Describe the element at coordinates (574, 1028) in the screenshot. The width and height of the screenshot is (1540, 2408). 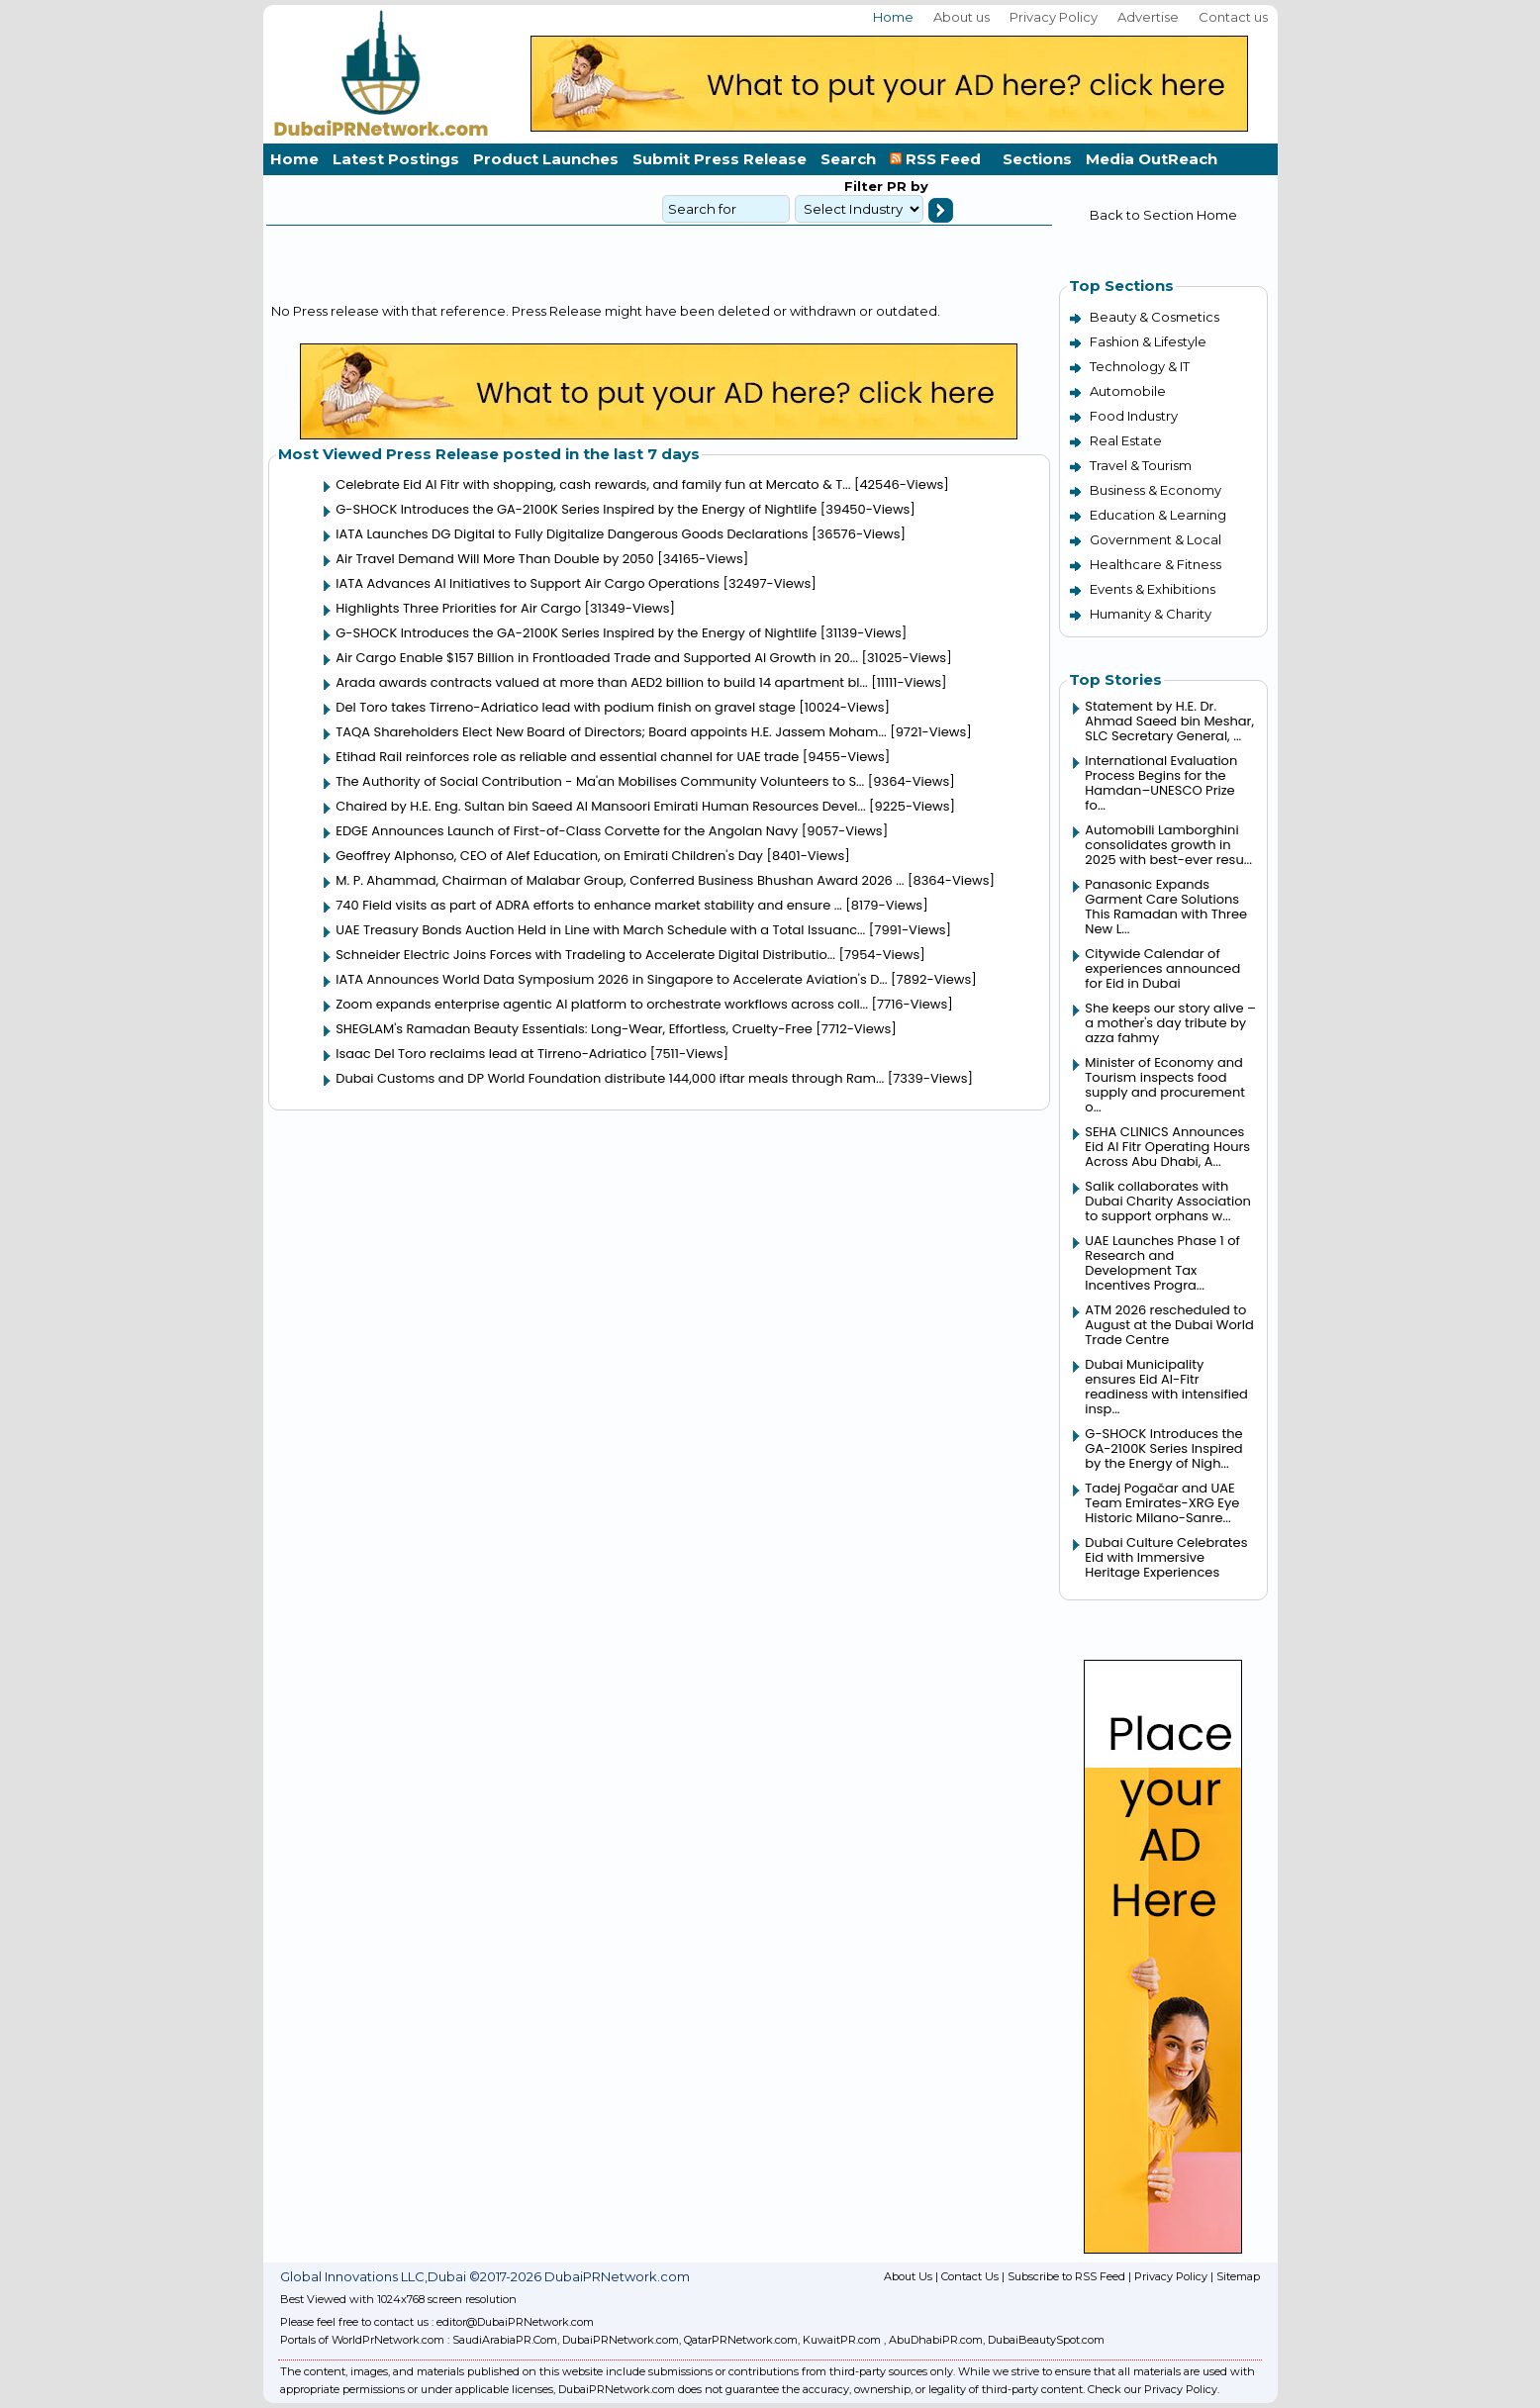
I see `SHEGLAM's Ramadan Beauty Essentials: Long-Wear, Effortless, Cruelty-Free` at that location.